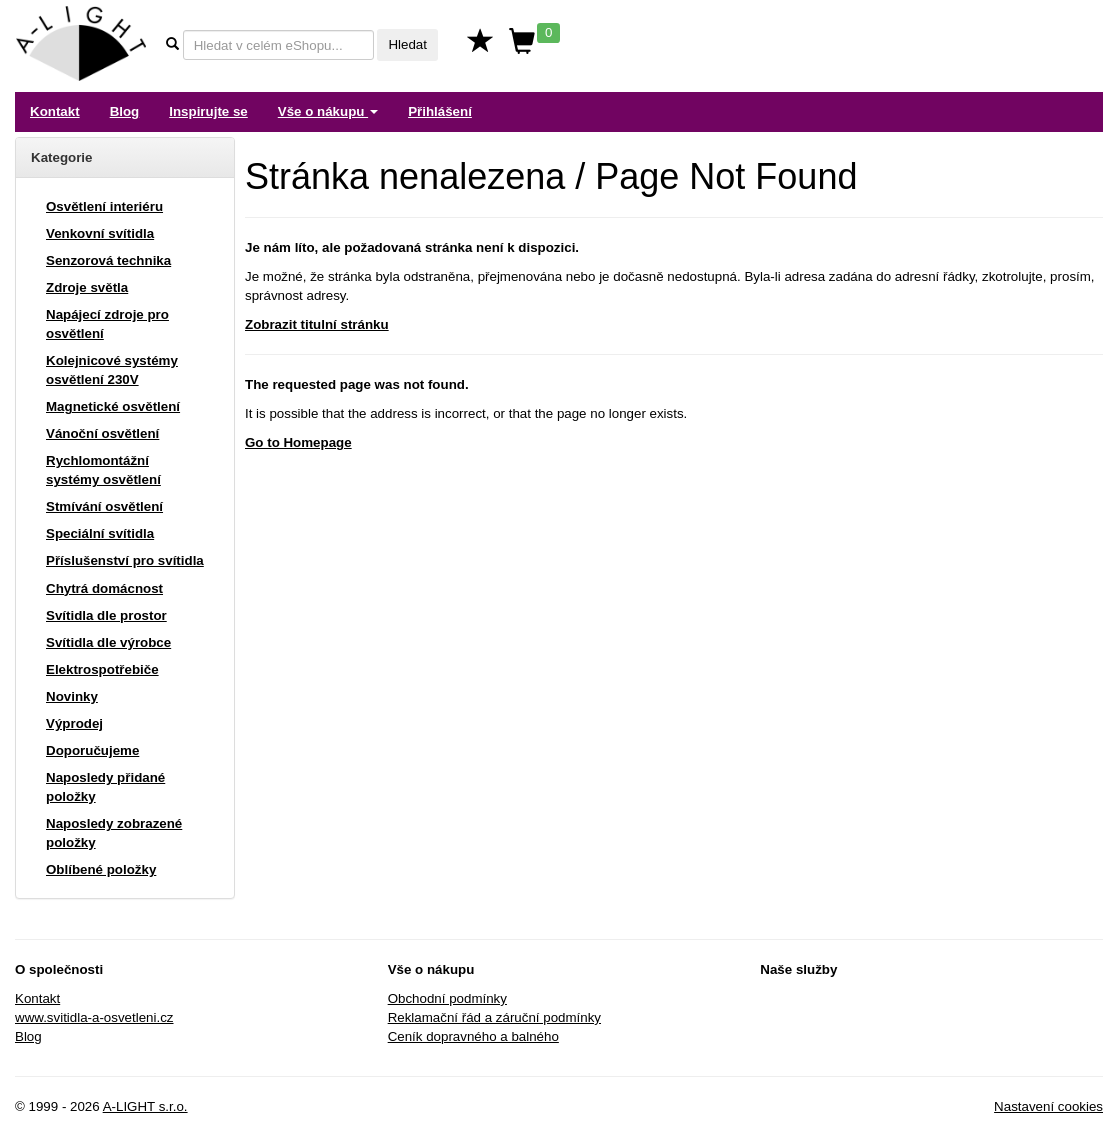  What do you see at coordinates (114, 833) in the screenshot?
I see `Naposledy zobrazené položky` at bounding box center [114, 833].